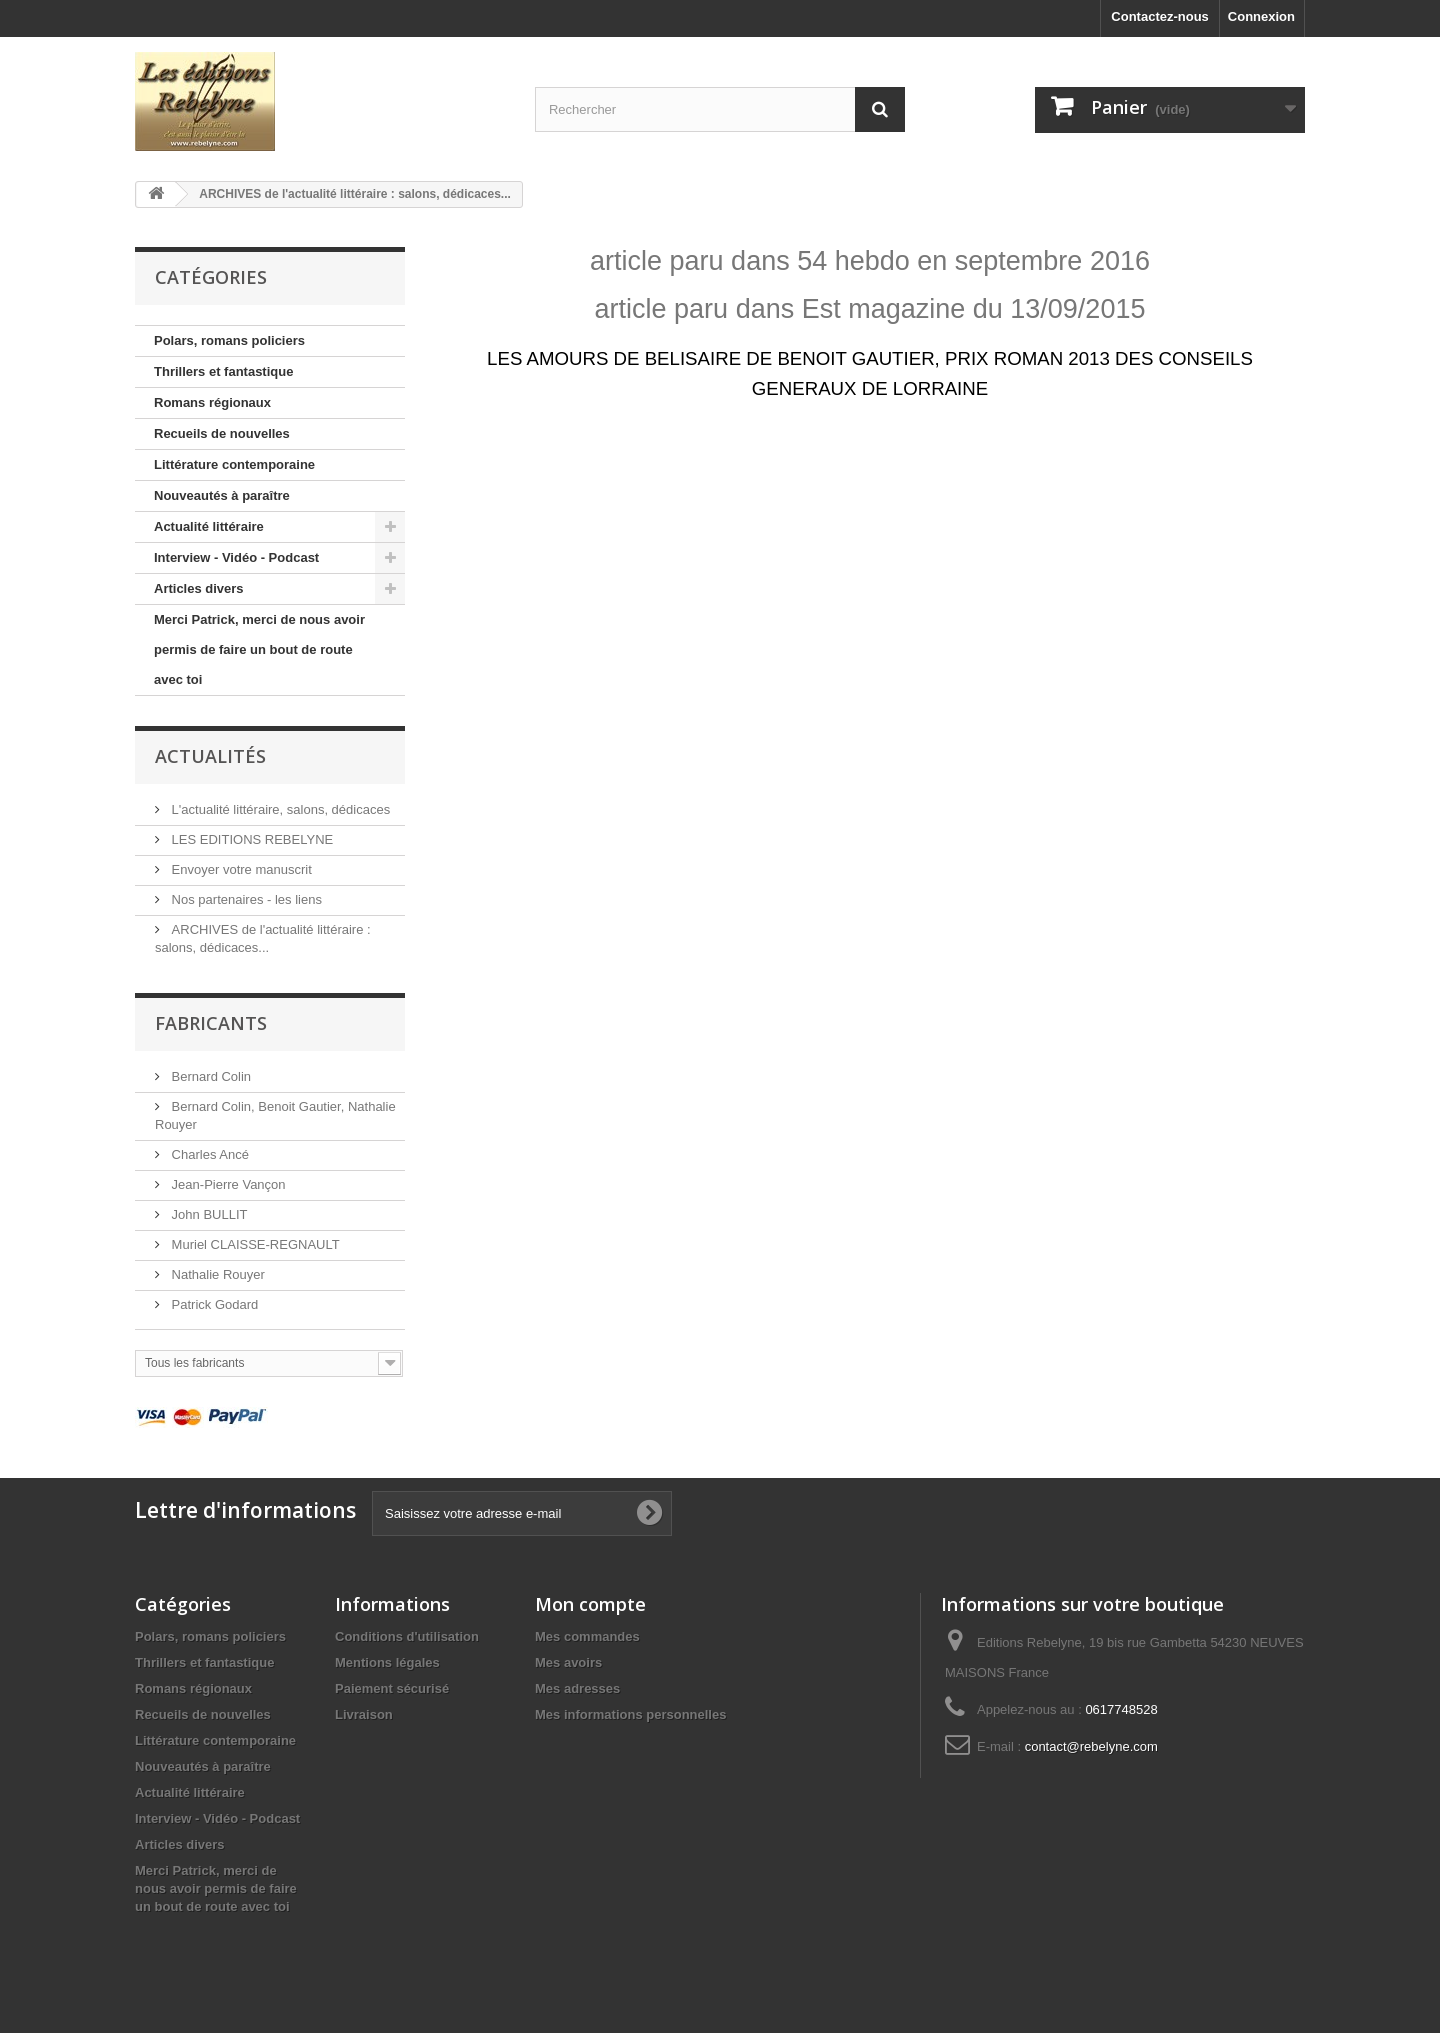 The width and height of the screenshot is (1440, 2033). Describe the element at coordinates (211, 1023) in the screenshot. I see `Fabricants` at that location.